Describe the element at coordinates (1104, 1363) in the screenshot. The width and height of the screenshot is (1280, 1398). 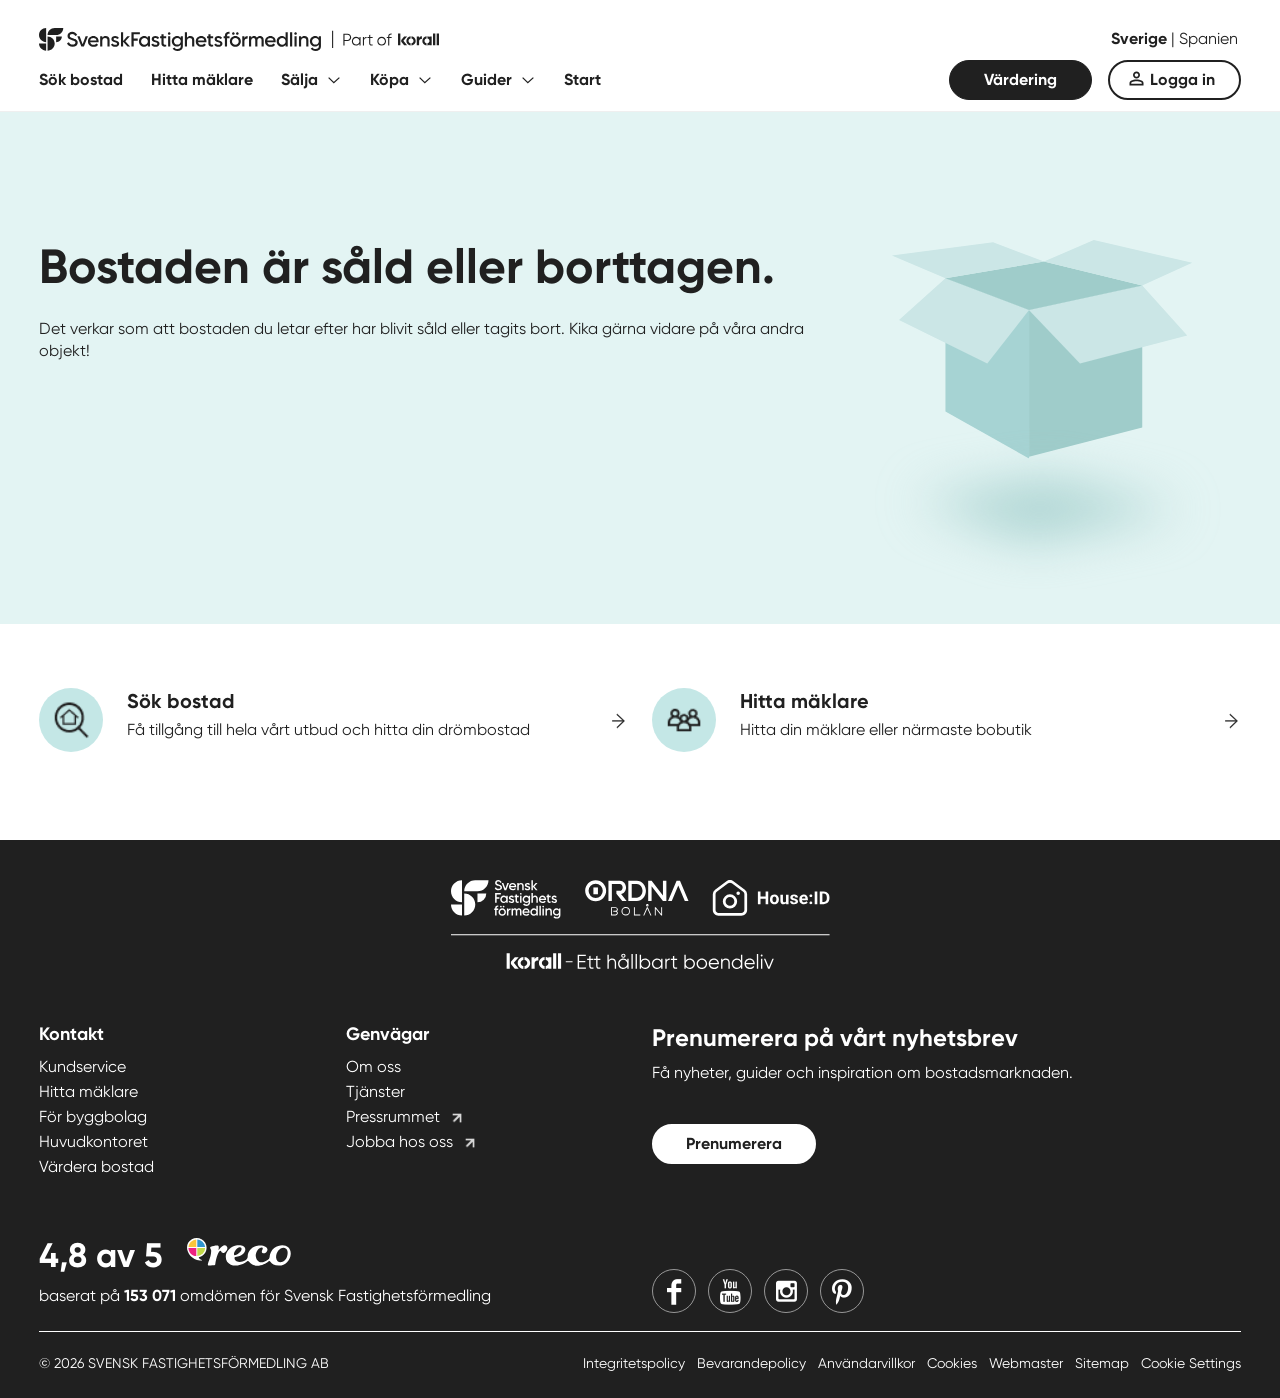
I see `Sitemap [Sitemap länk]` at that location.